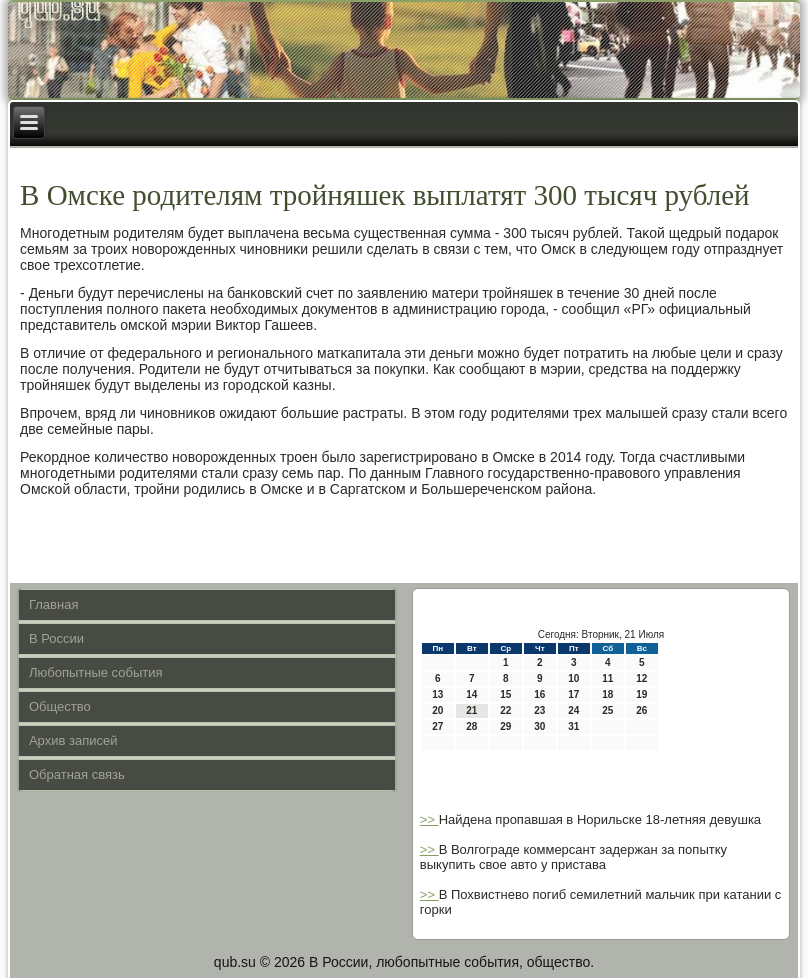 The height and width of the screenshot is (978, 808). Describe the element at coordinates (573, 726) in the screenshot. I see `31` at that location.